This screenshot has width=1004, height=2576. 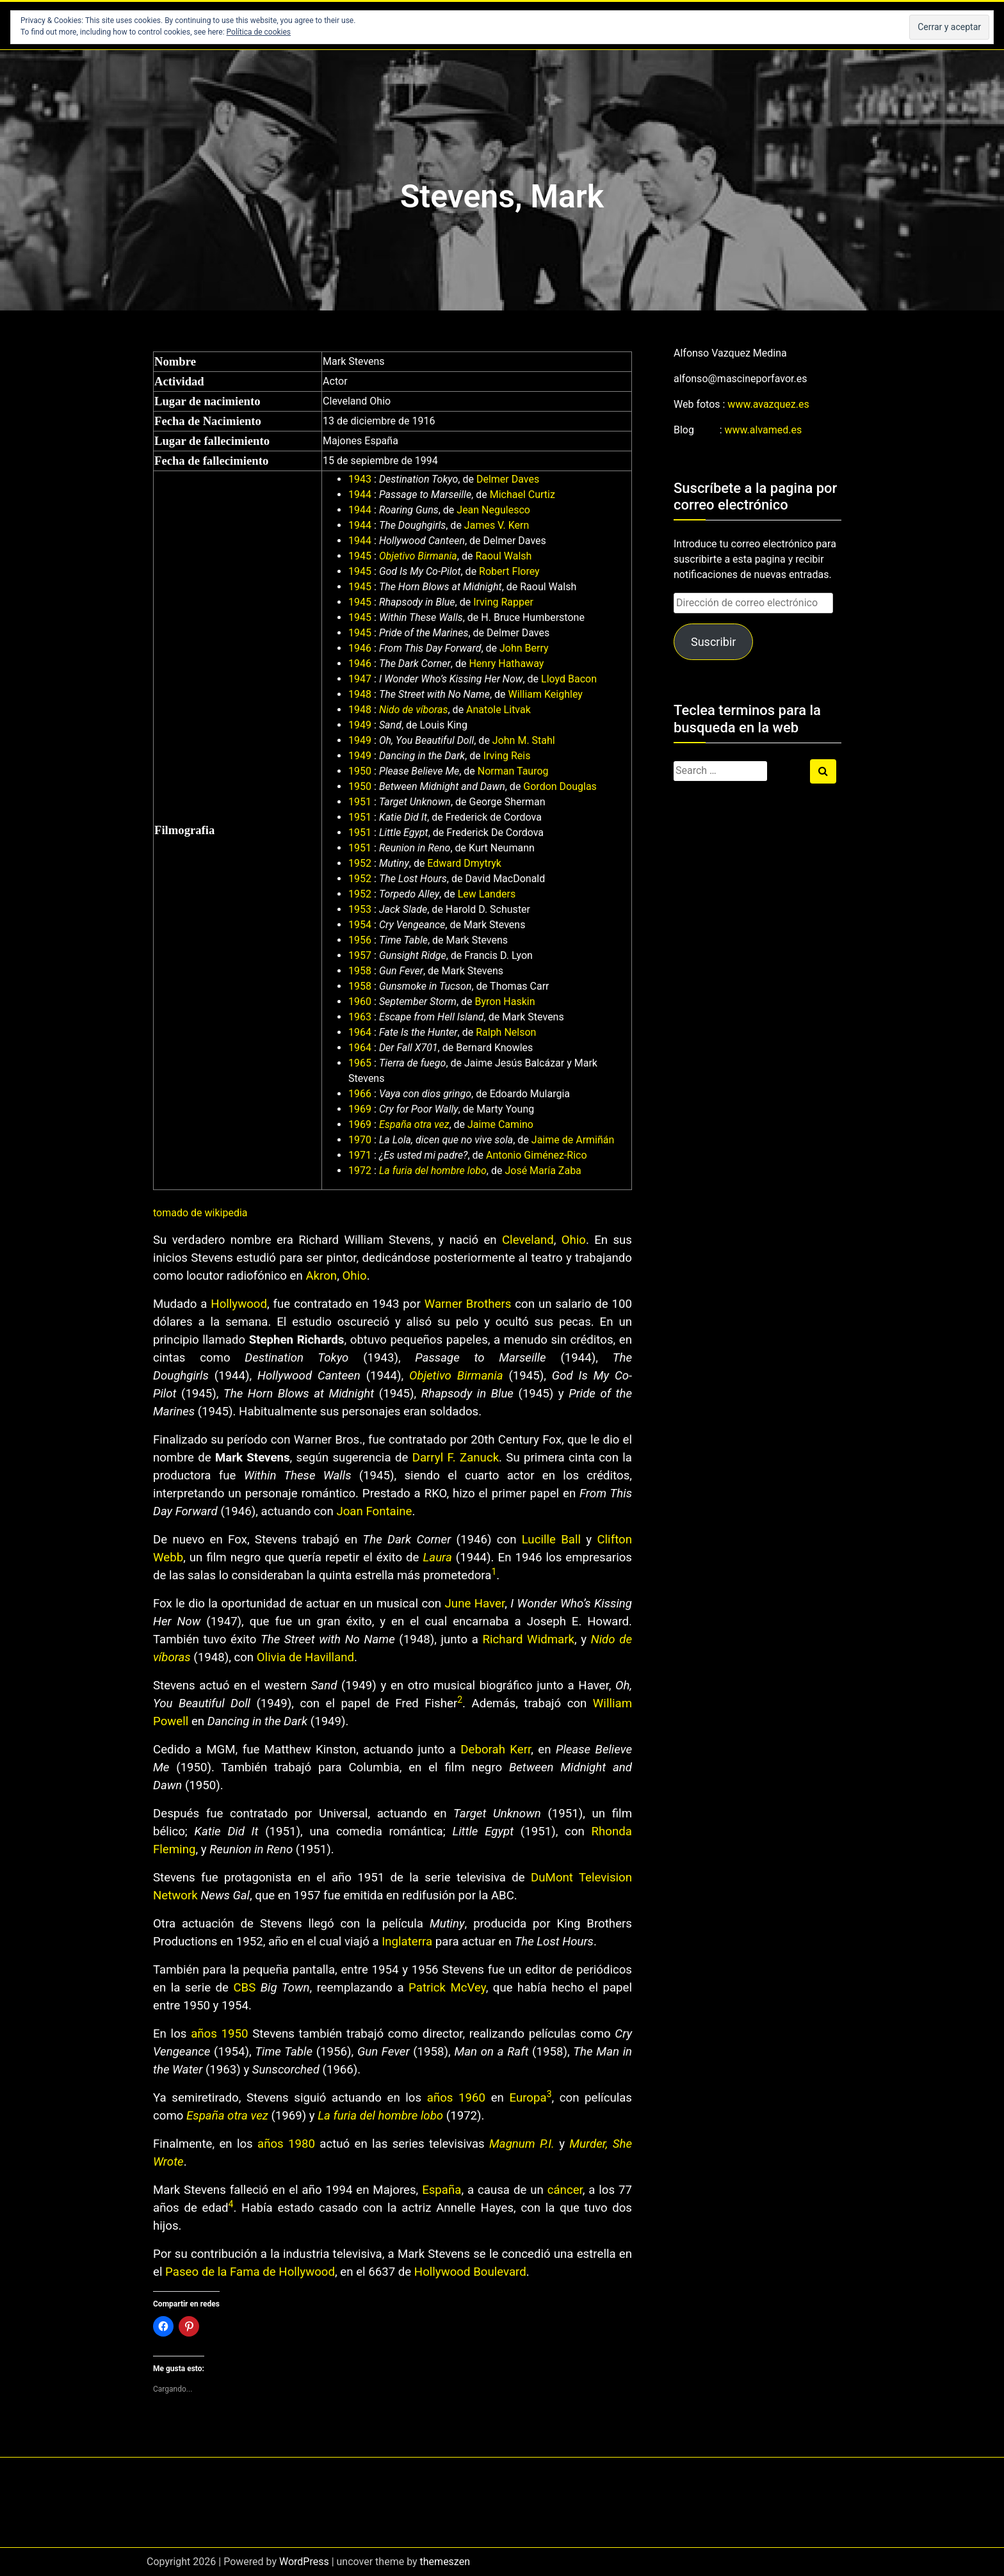 What do you see at coordinates (407, 1942) in the screenshot?
I see `Inglaterra` at bounding box center [407, 1942].